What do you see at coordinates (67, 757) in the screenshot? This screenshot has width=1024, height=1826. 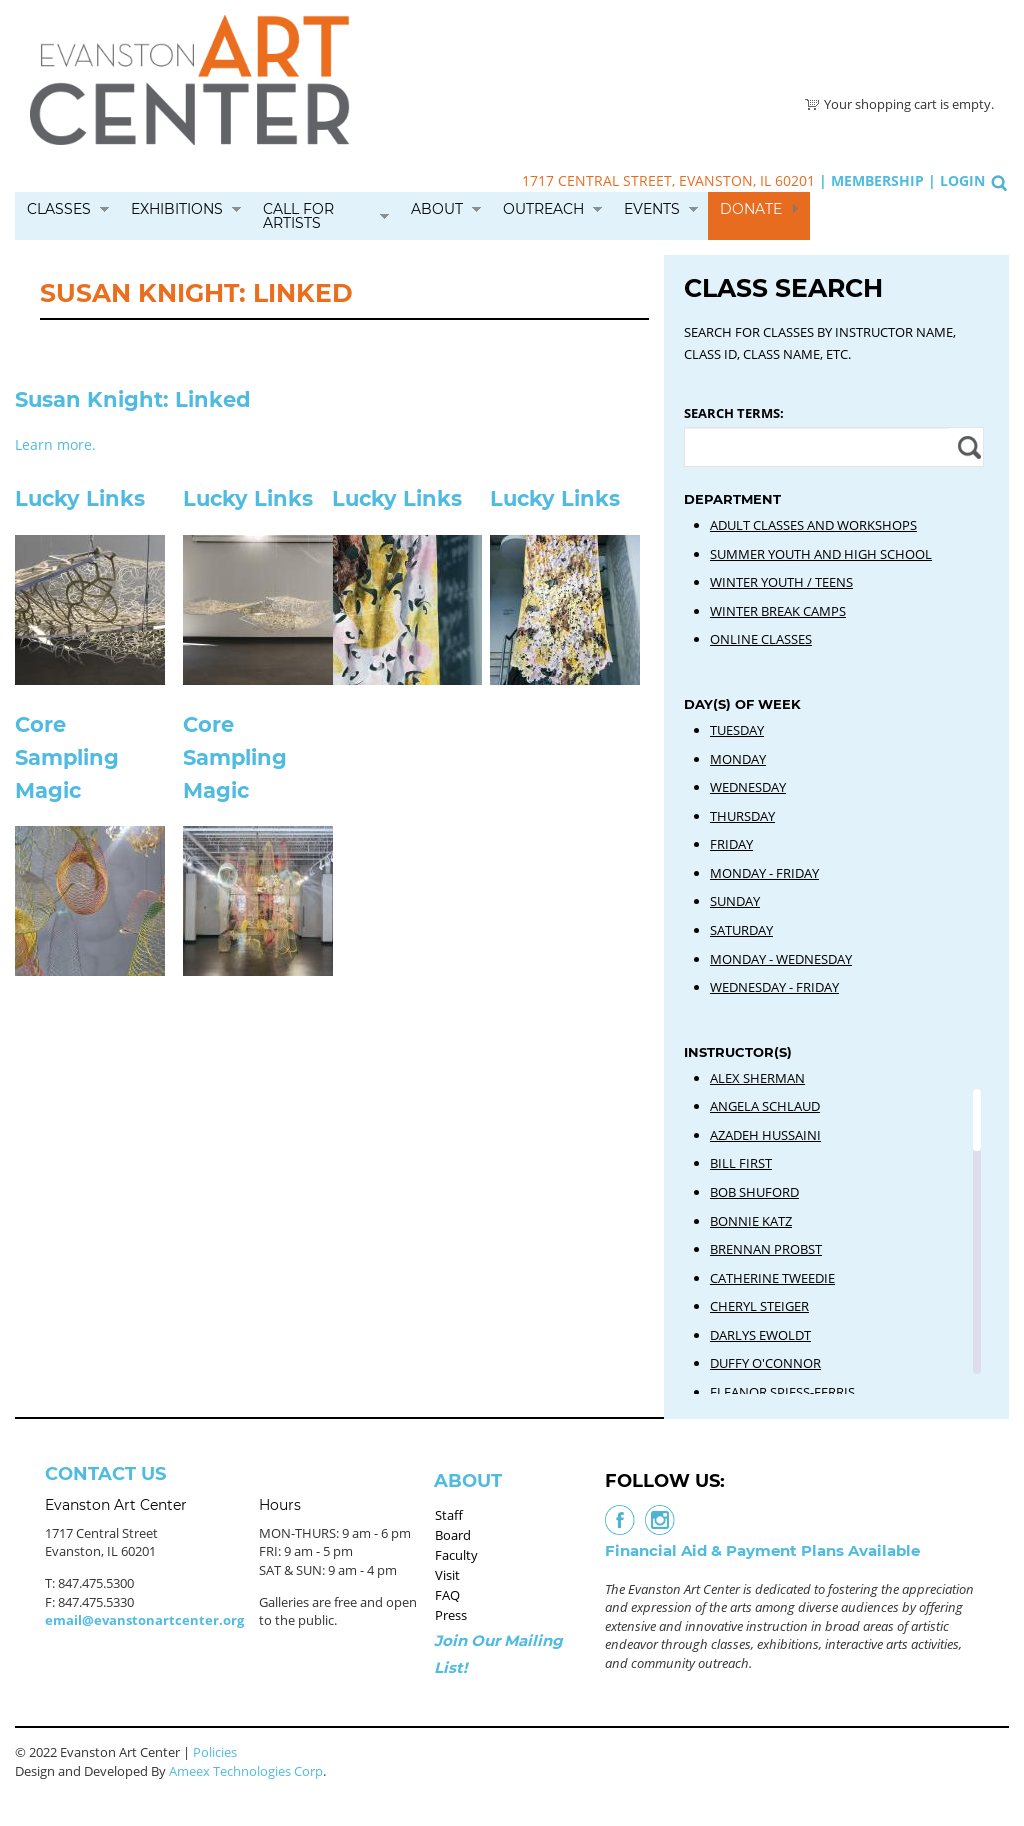 I see `Core Sampling Magic` at bounding box center [67, 757].